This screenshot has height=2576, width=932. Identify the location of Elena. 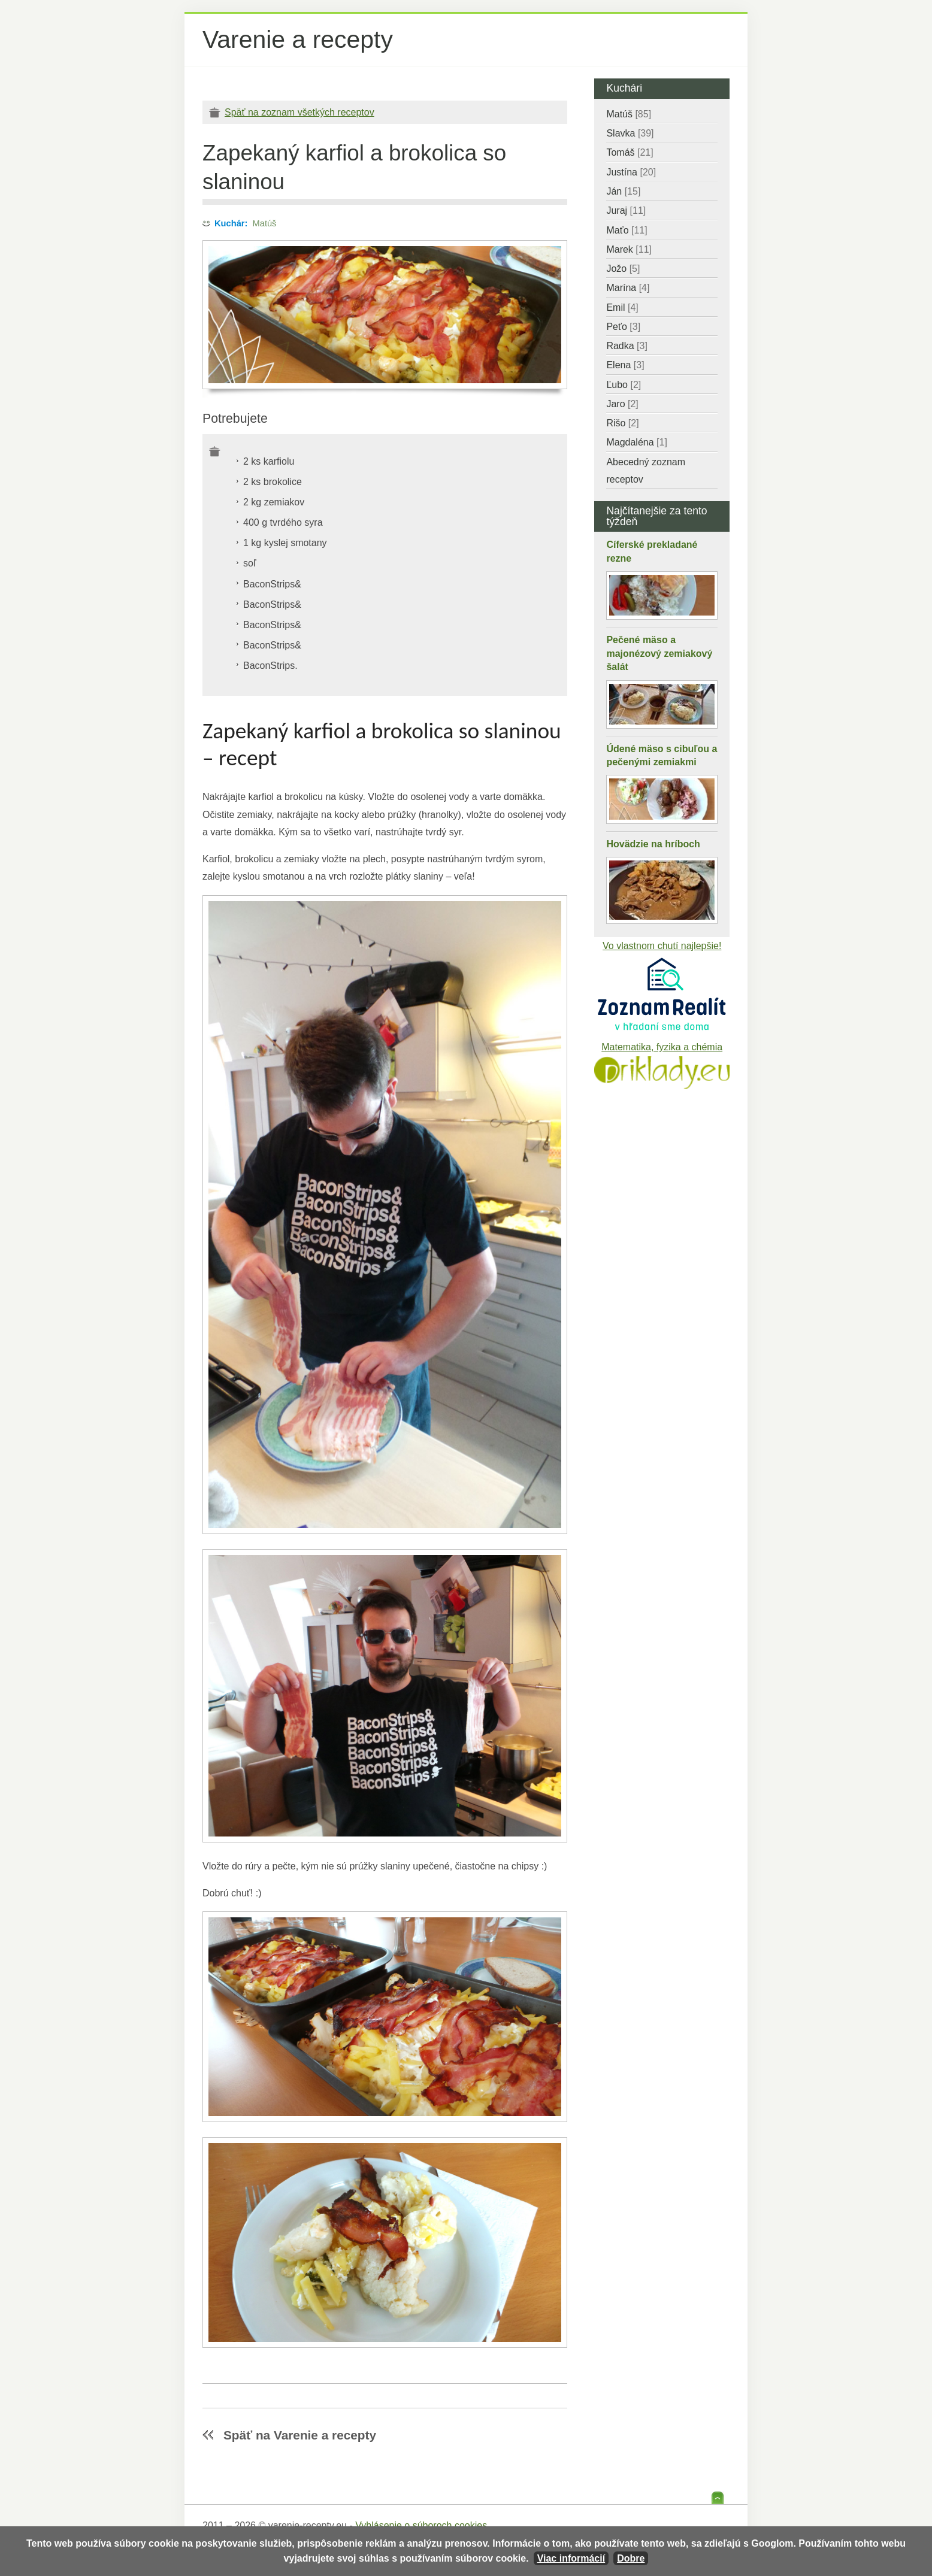
(625, 365).